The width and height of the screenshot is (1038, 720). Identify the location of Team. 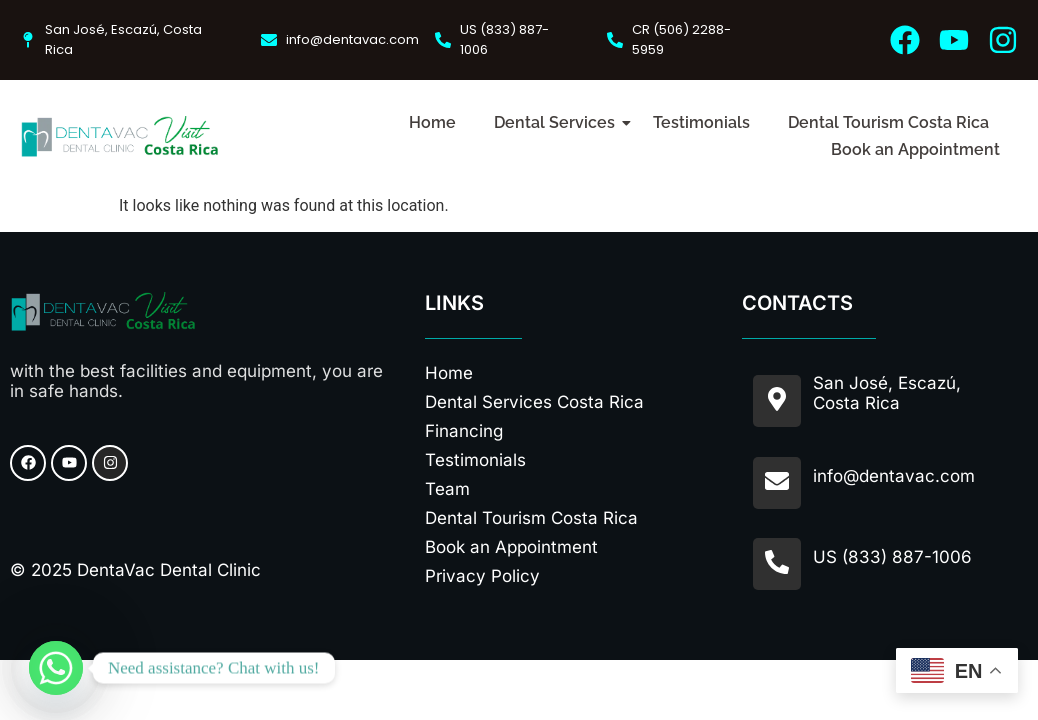
(447, 489).